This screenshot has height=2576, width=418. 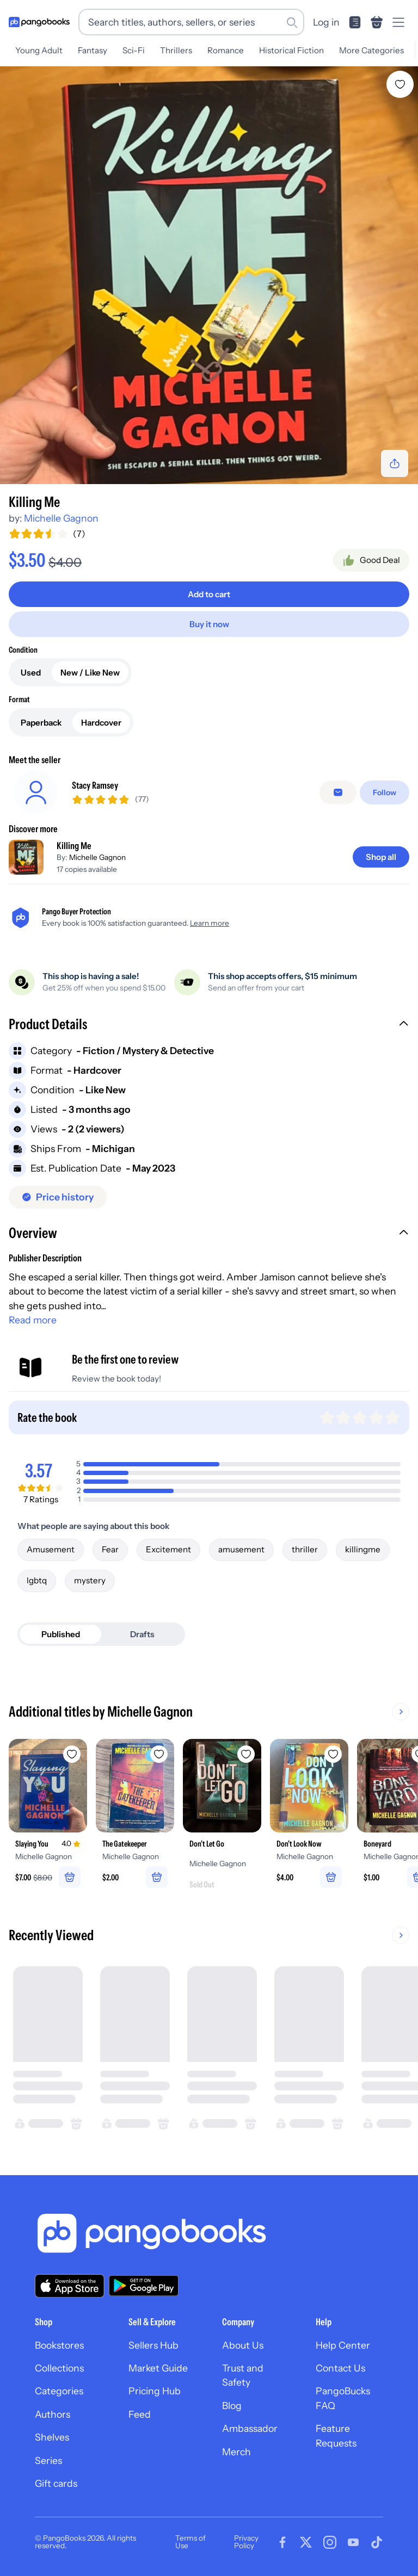 What do you see at coordinates (384, 792) in the screenshot?
I see `[Follow]` at bounding box center [384, 792].